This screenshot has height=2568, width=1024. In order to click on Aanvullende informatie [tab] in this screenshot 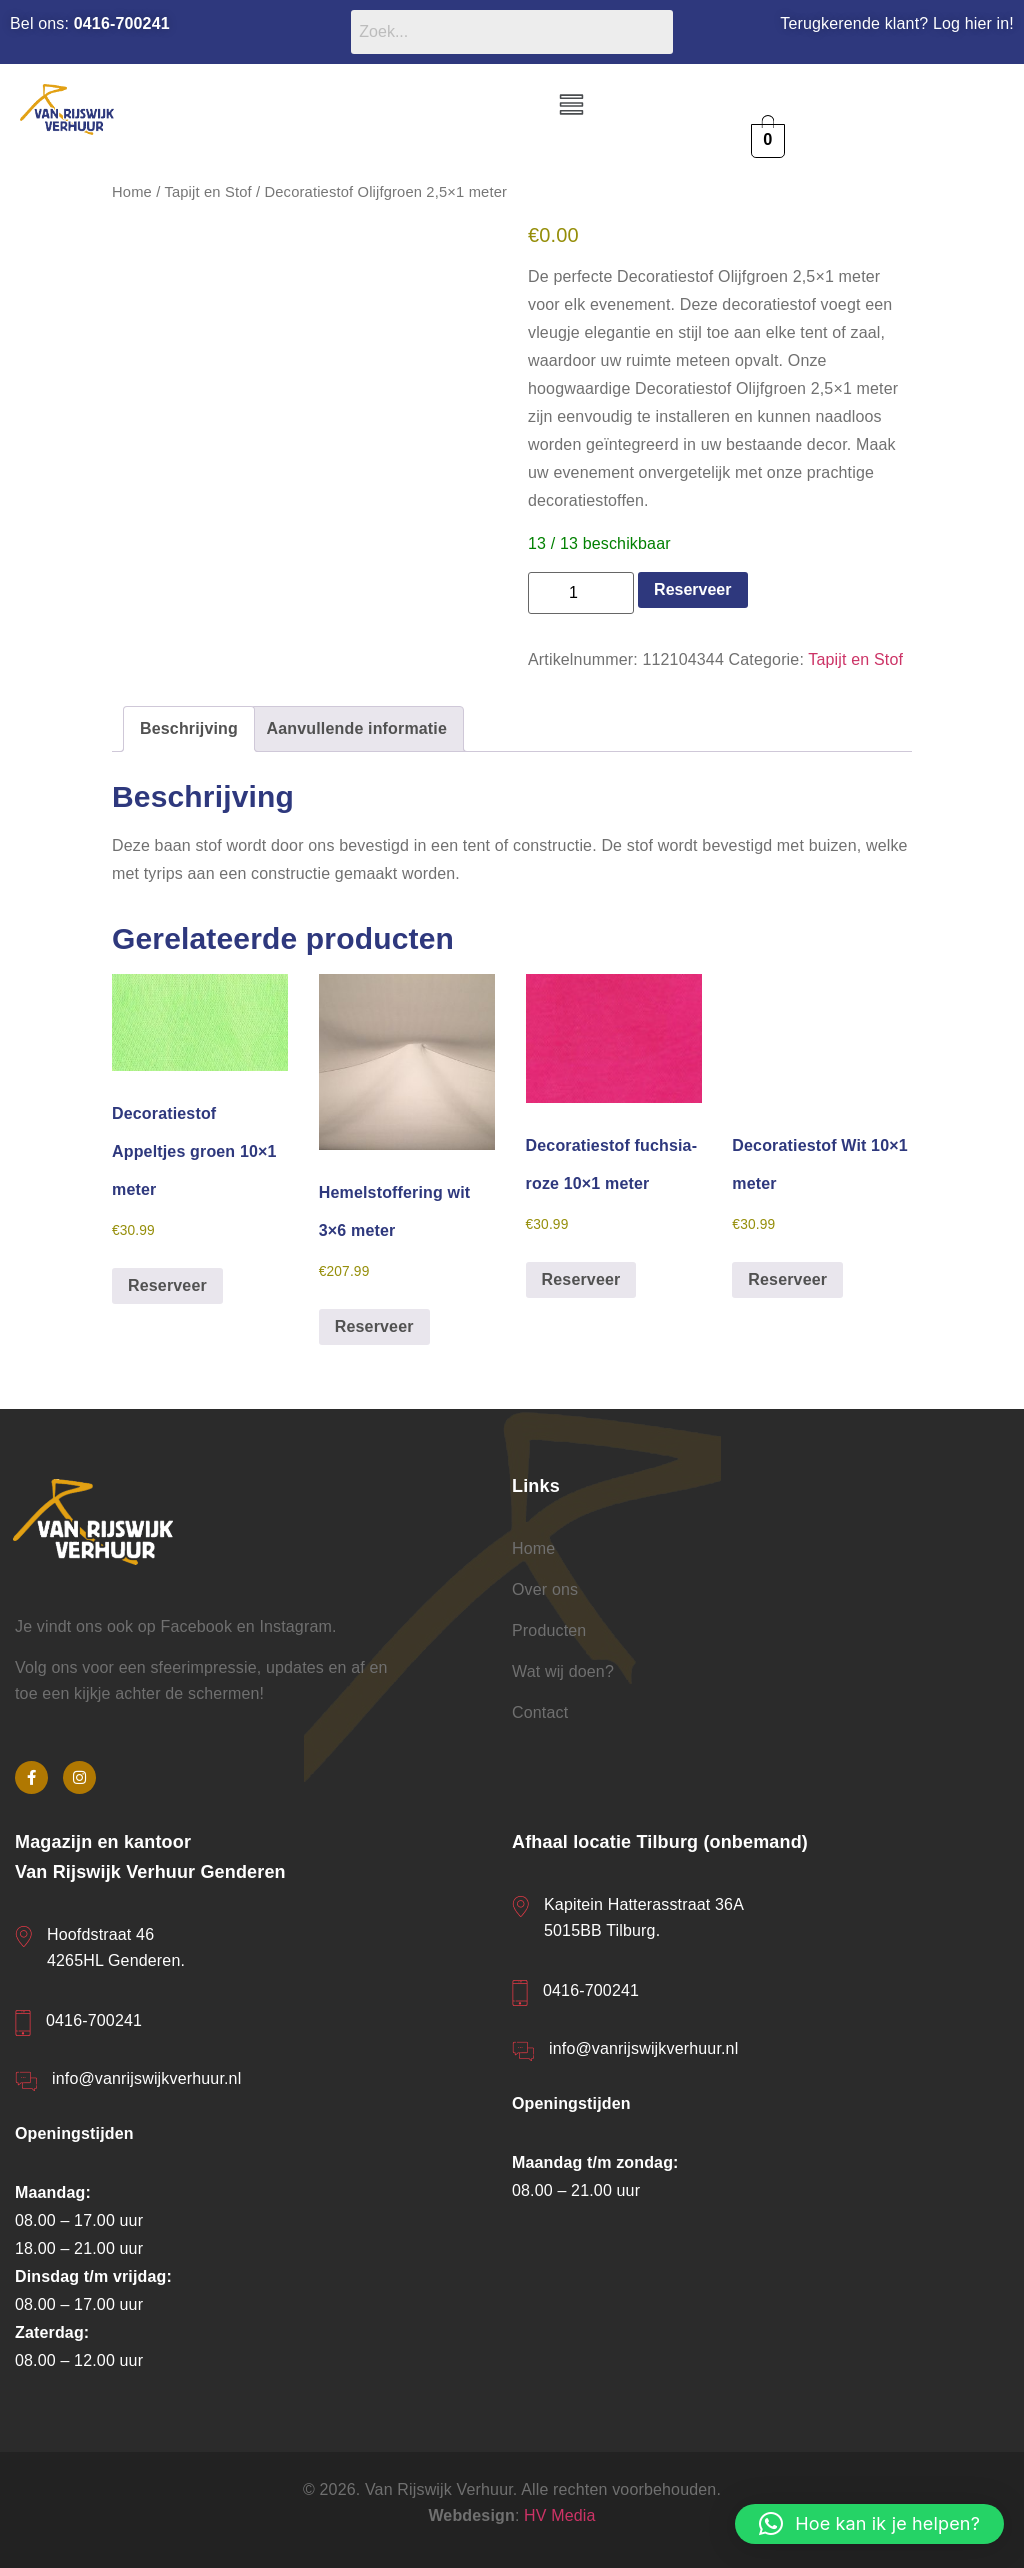, I will do `click(357, 728)`.